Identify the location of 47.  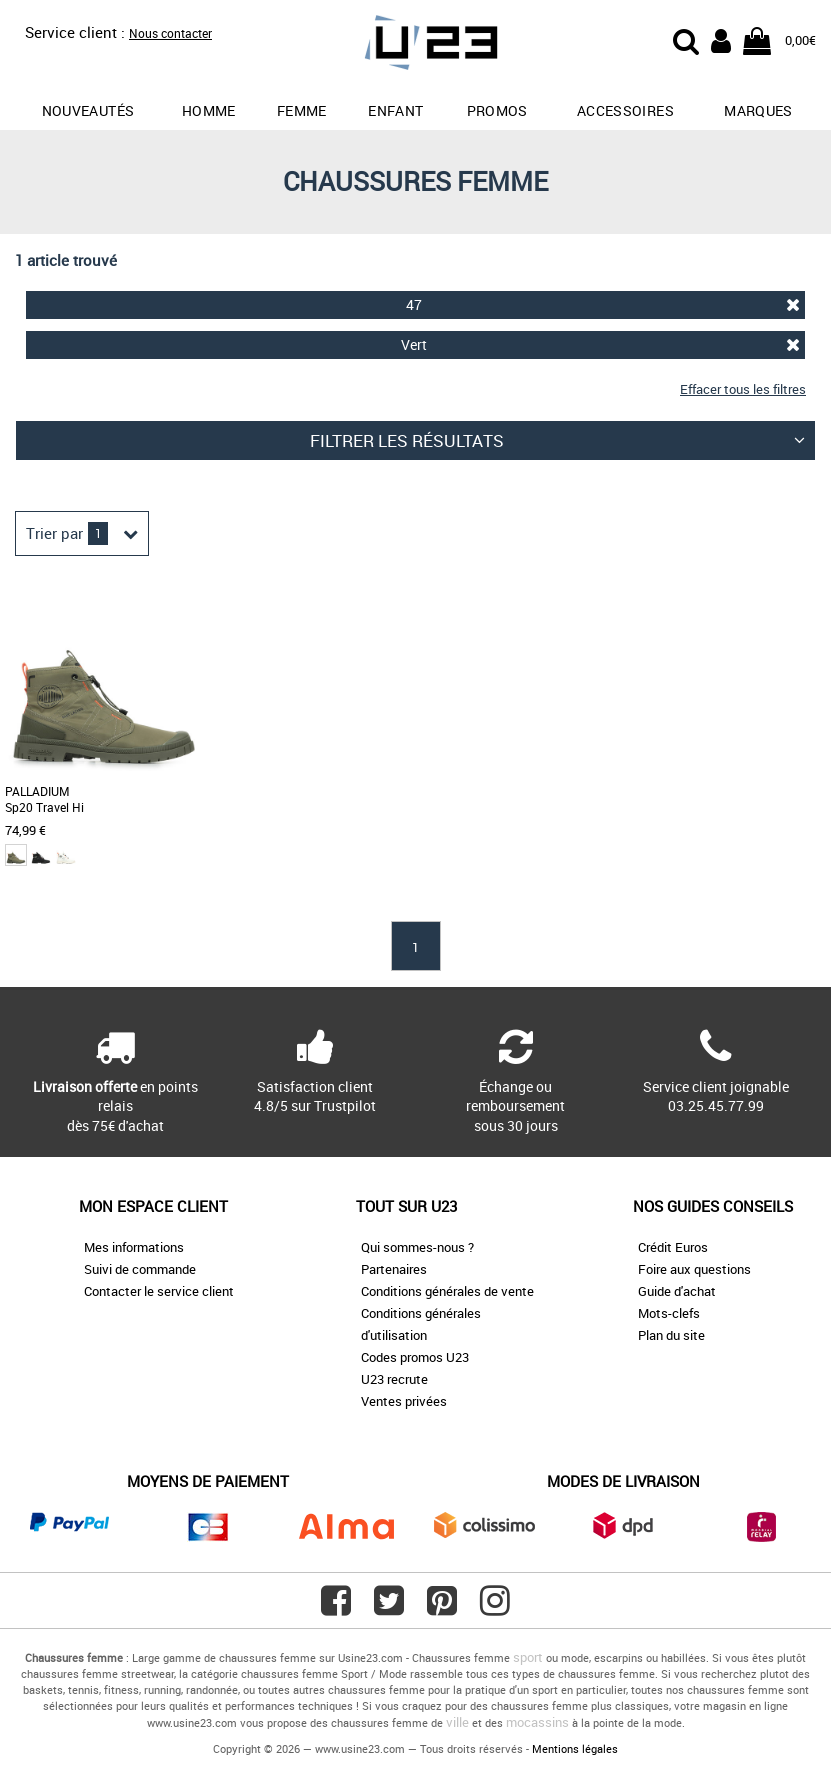
(603, 304).